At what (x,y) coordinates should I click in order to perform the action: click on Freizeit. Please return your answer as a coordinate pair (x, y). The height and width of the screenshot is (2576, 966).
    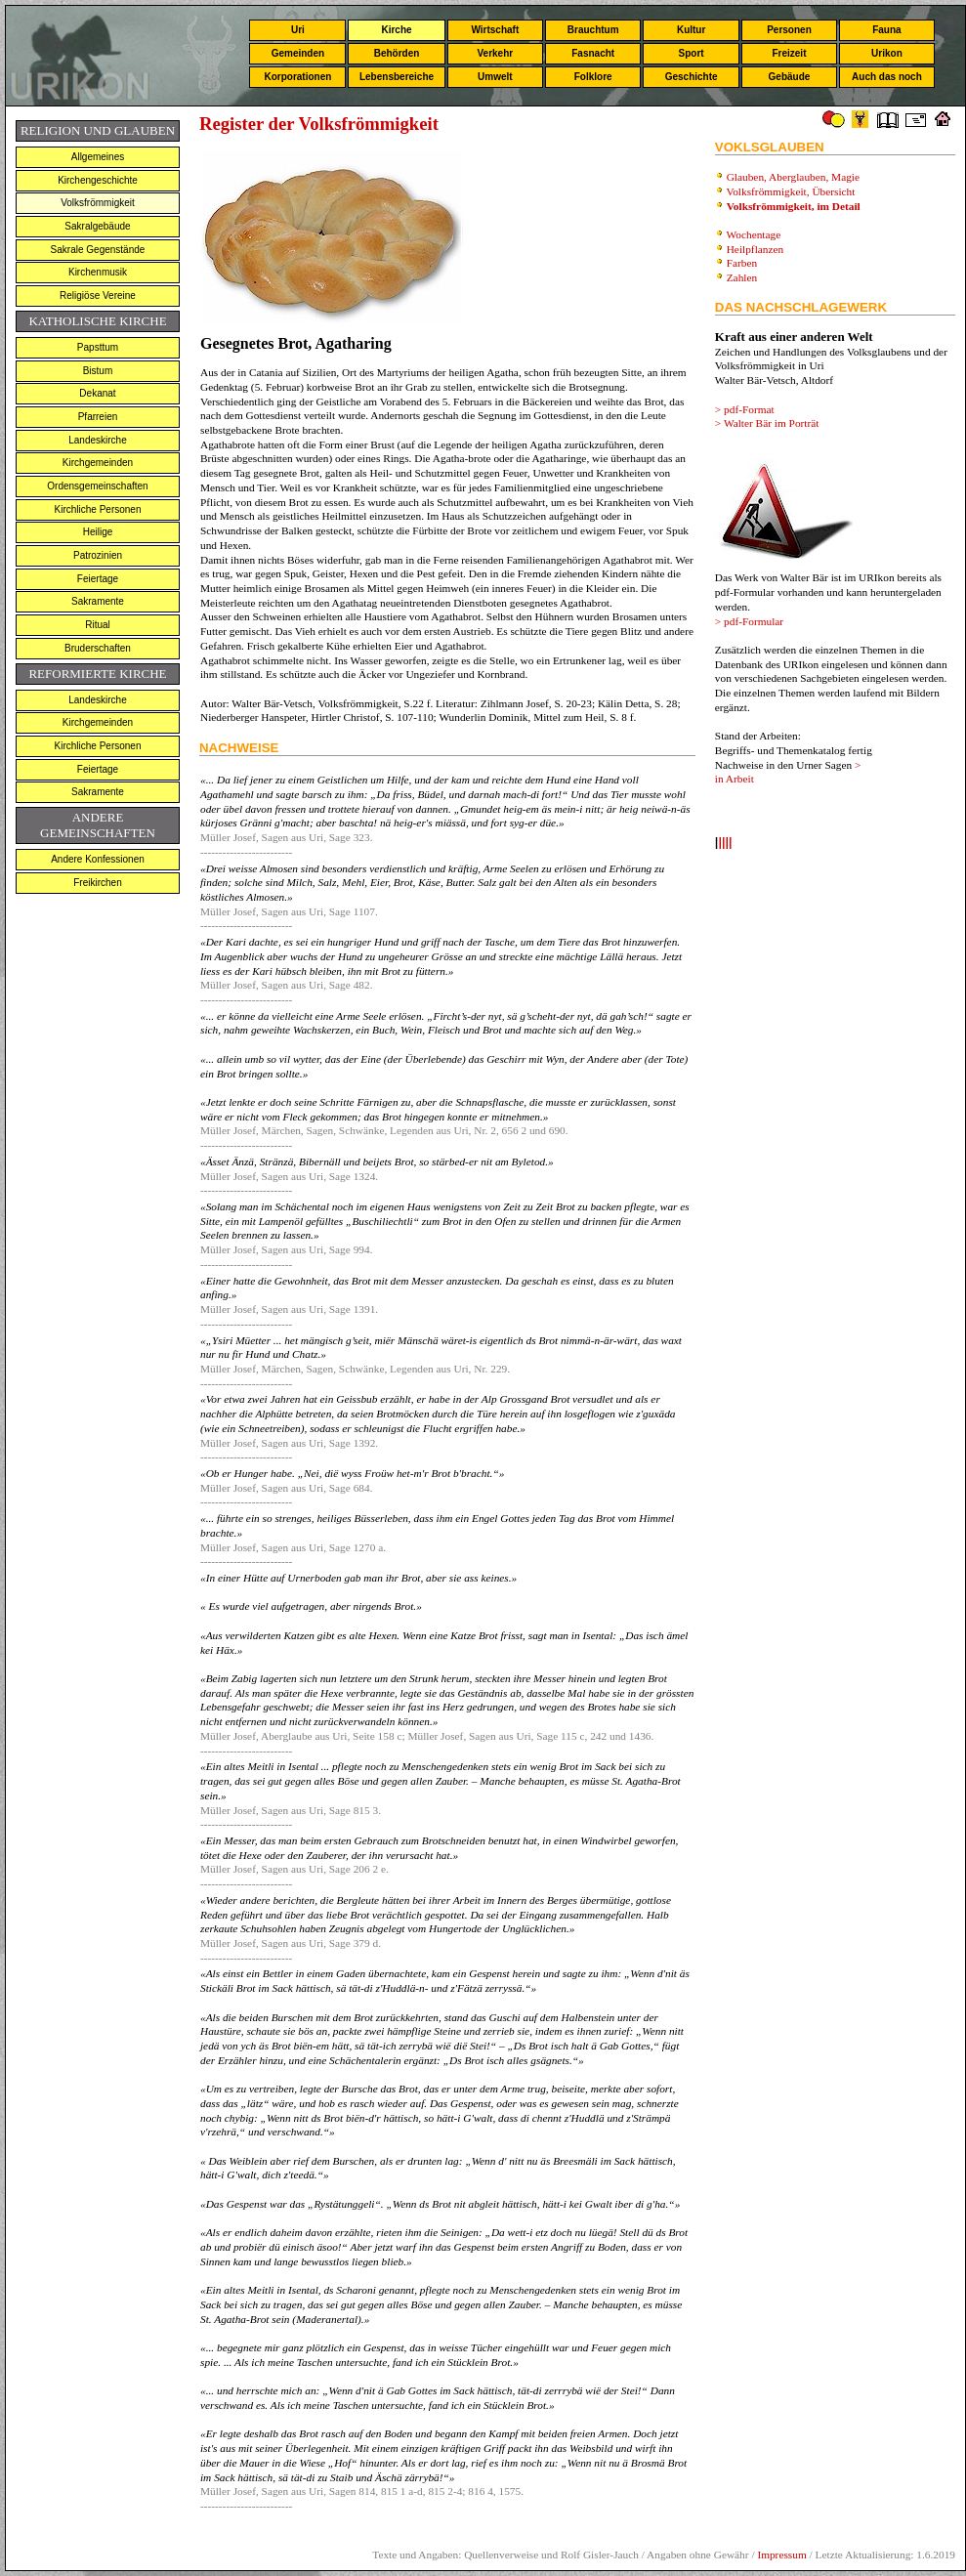
    Looking at the image, I should click on (789, 53).